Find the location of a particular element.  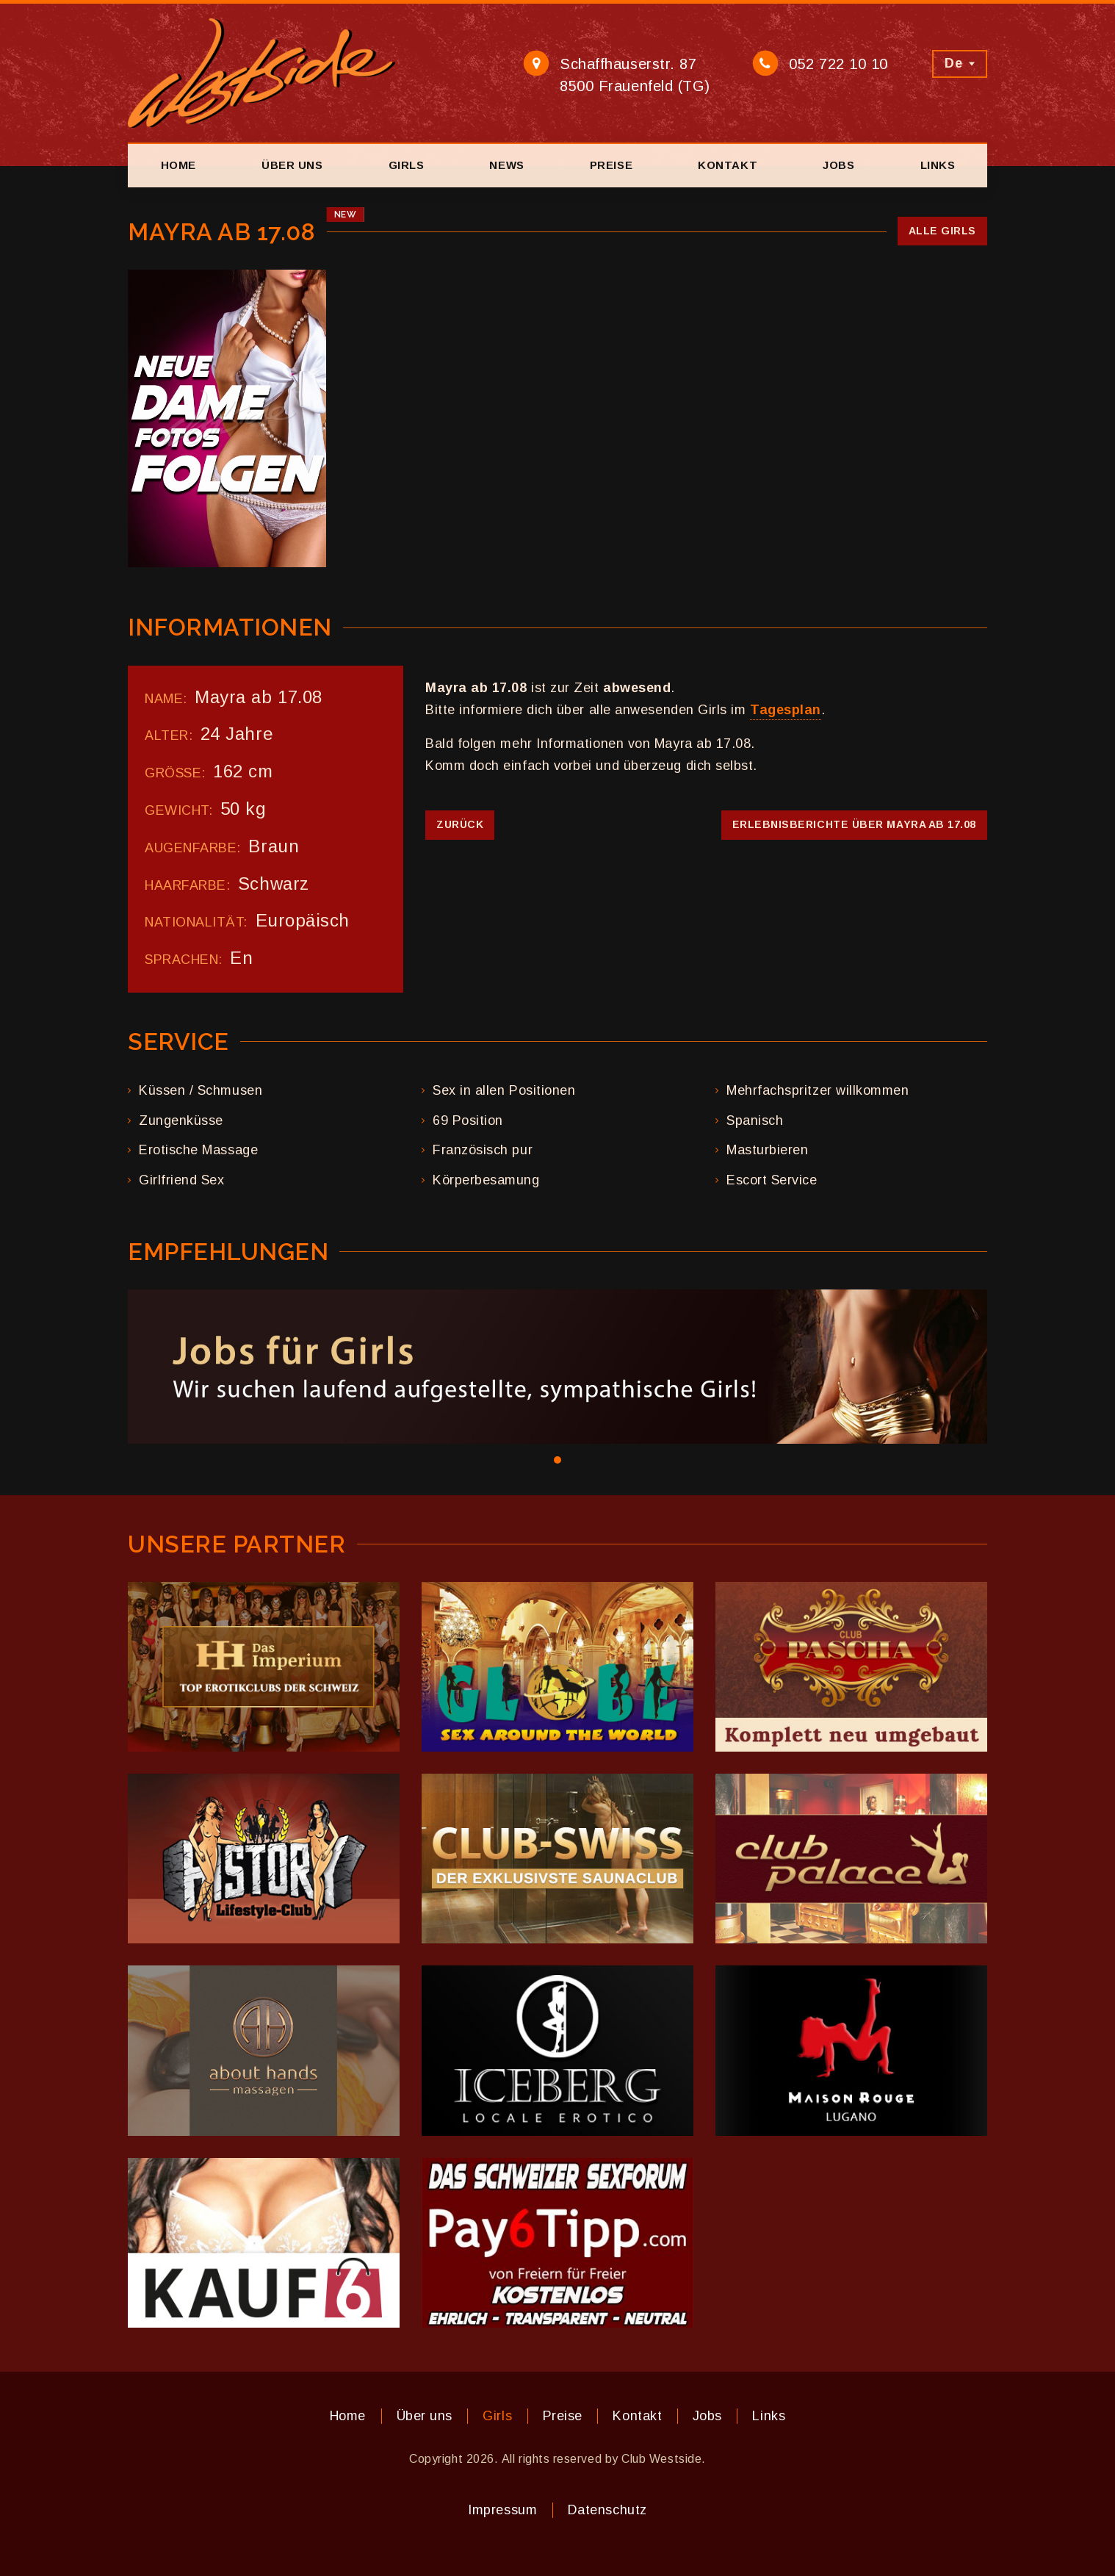

Erlebnisberichte über Mayra ab 17.08 is located at coordinates (854, 824).